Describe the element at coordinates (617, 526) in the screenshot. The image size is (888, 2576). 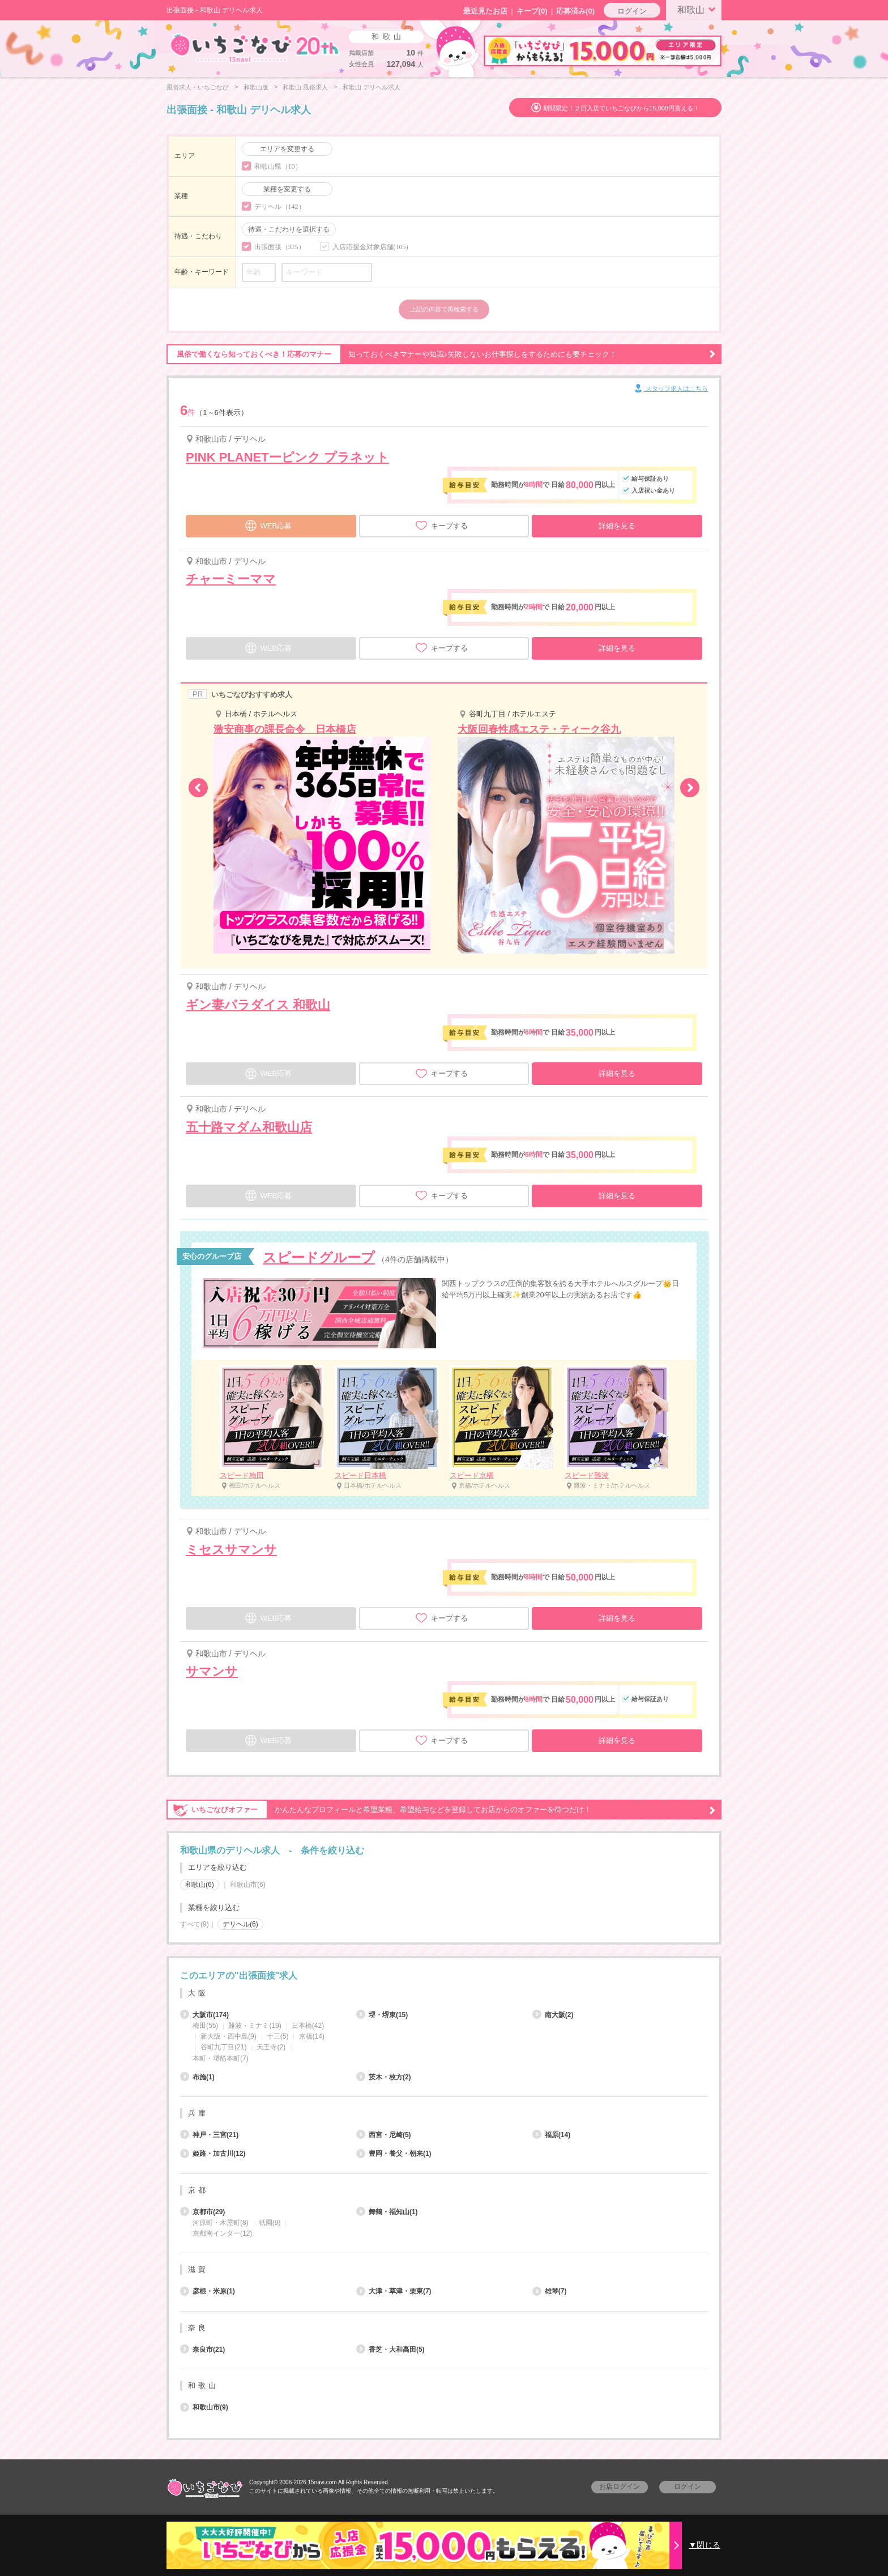
I see `詳細を見る` at that location.